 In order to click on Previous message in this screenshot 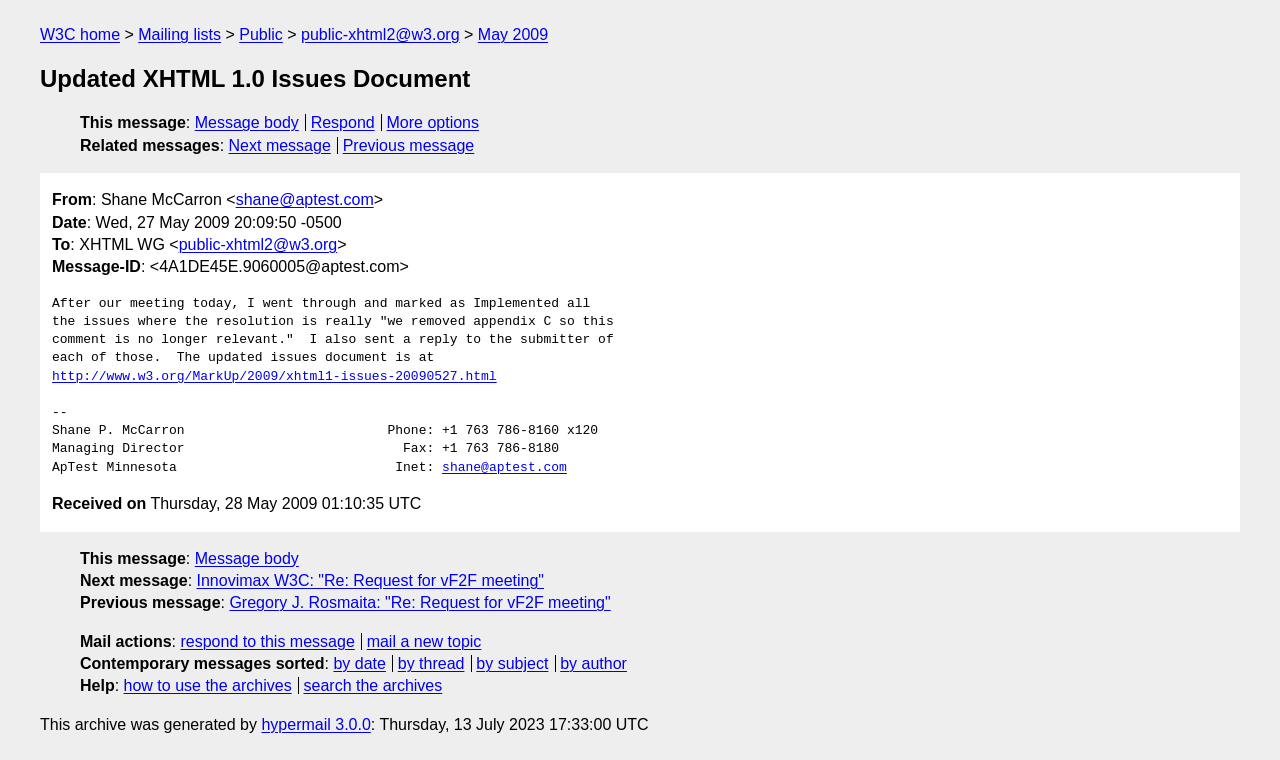, I will do `click(409, 145)`.